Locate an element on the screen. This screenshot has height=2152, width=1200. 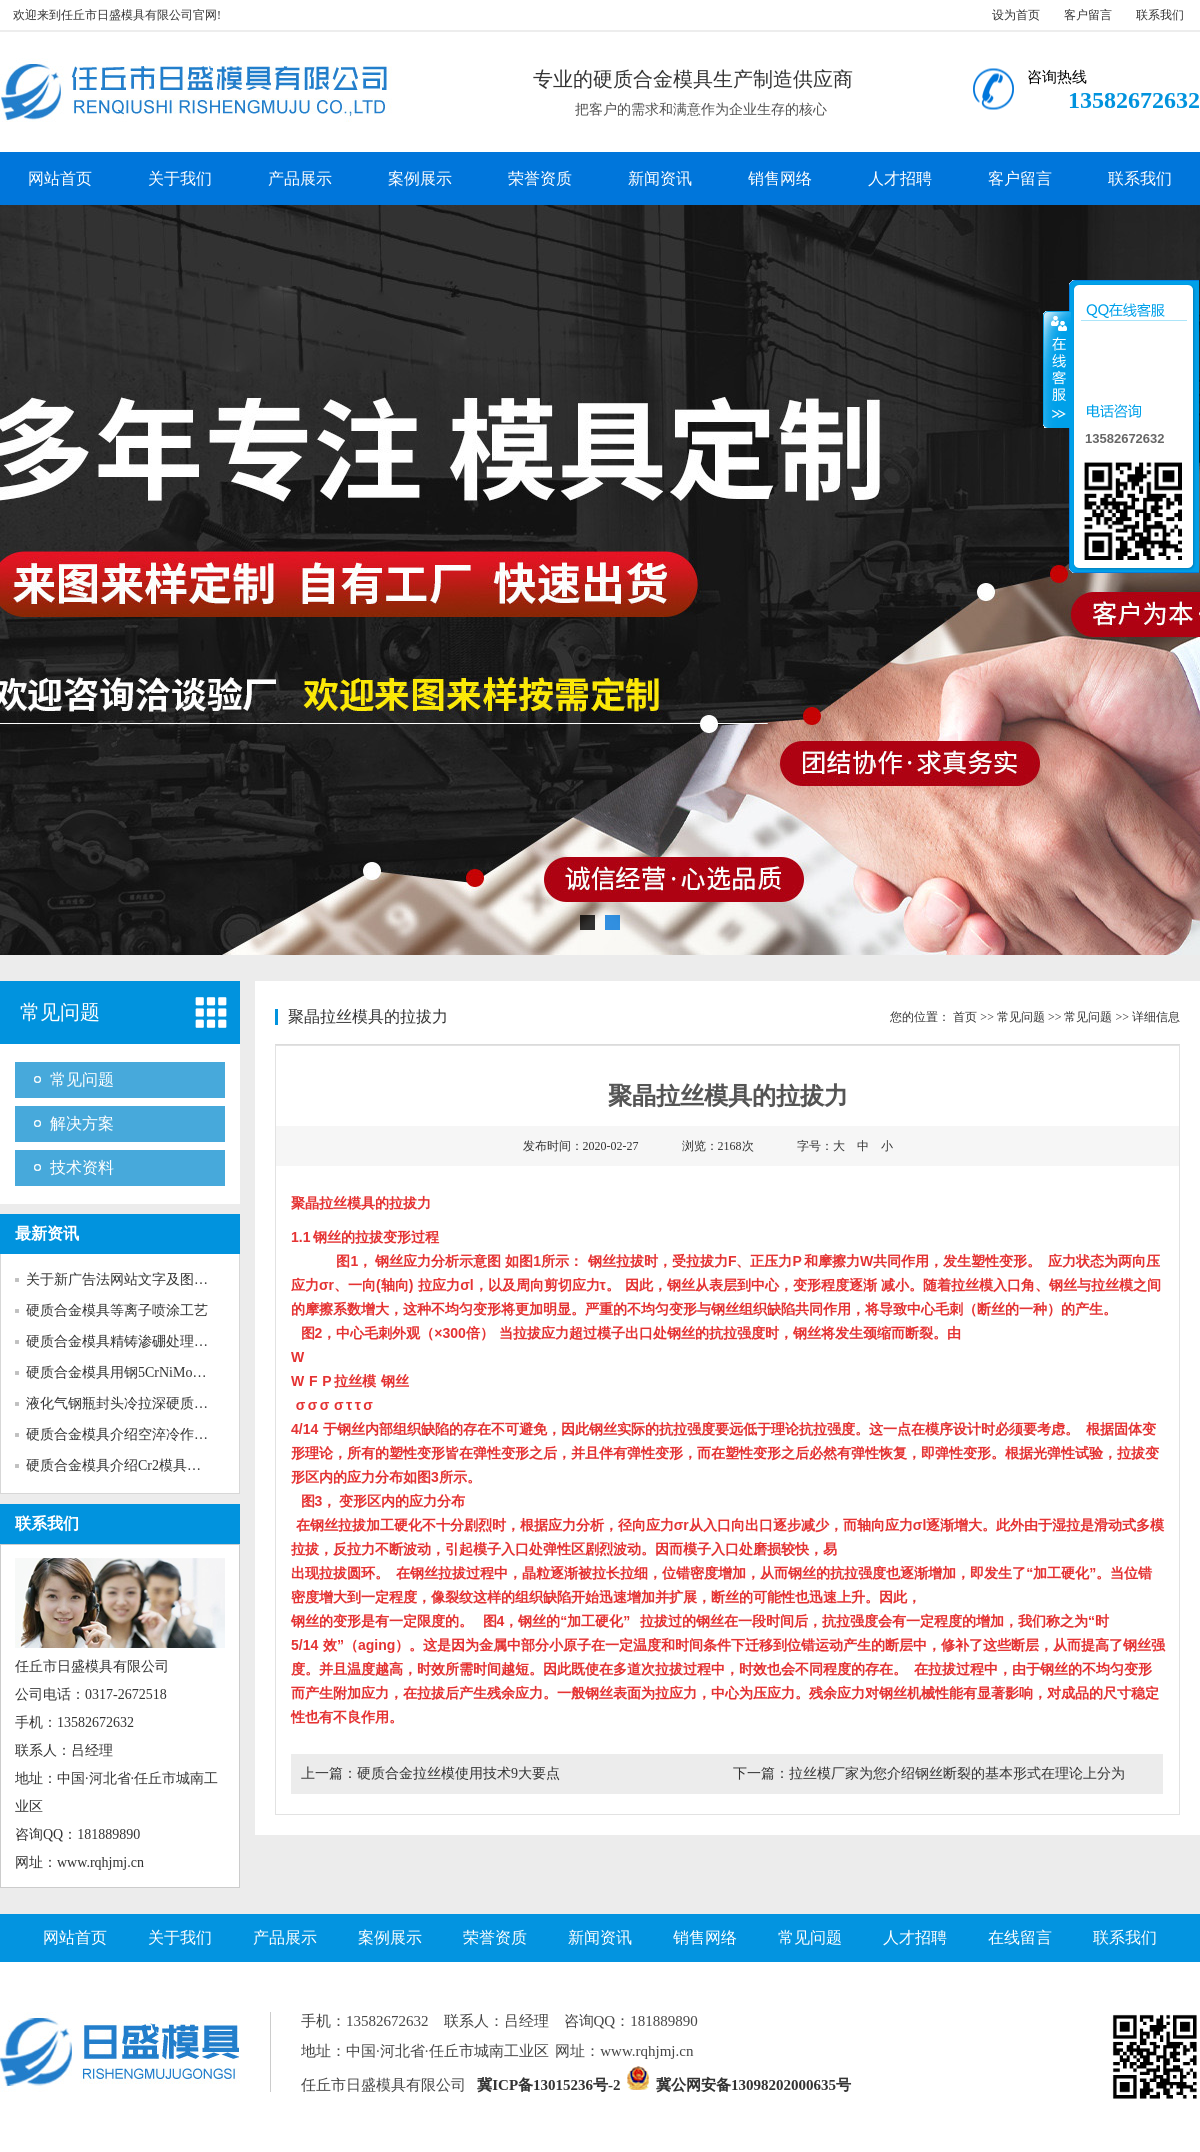
解决方案 is located at coordinates (82, 1123).